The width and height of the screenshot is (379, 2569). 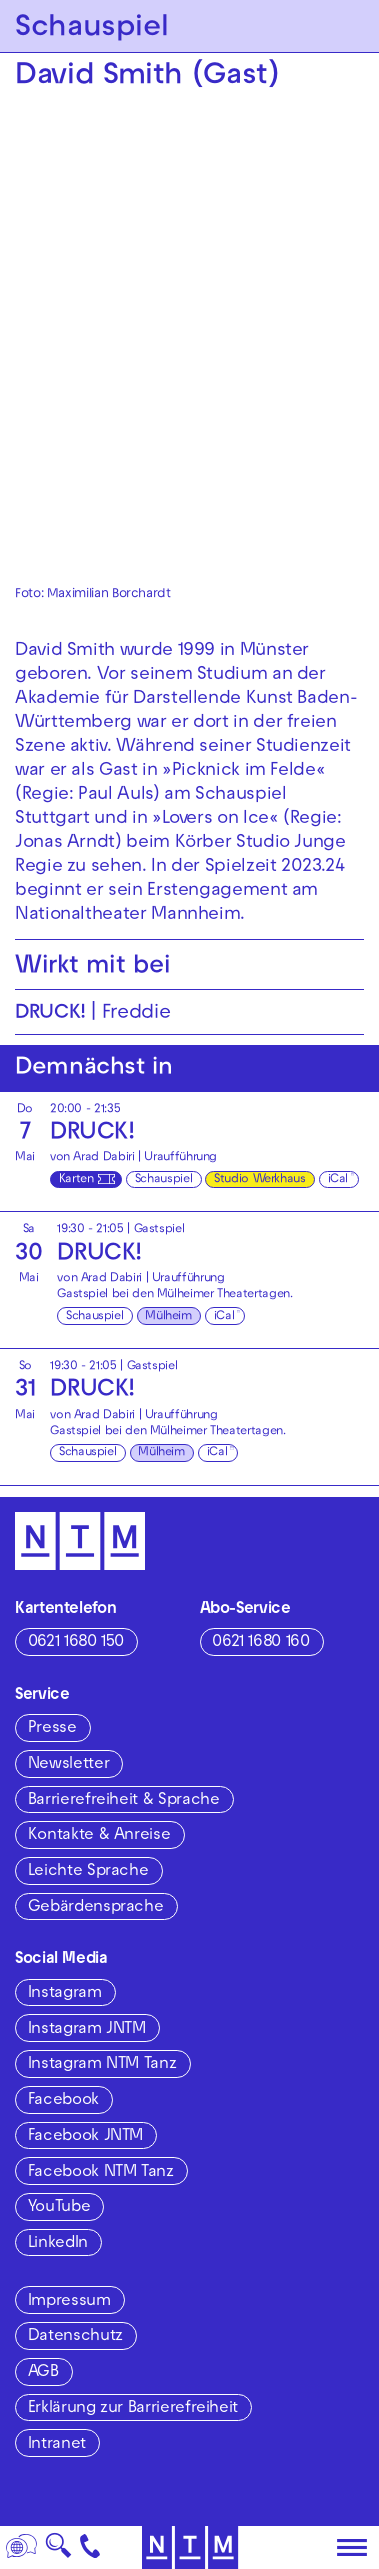 I want to click on 🔍 [Suche], so click(x=58, y=2551).